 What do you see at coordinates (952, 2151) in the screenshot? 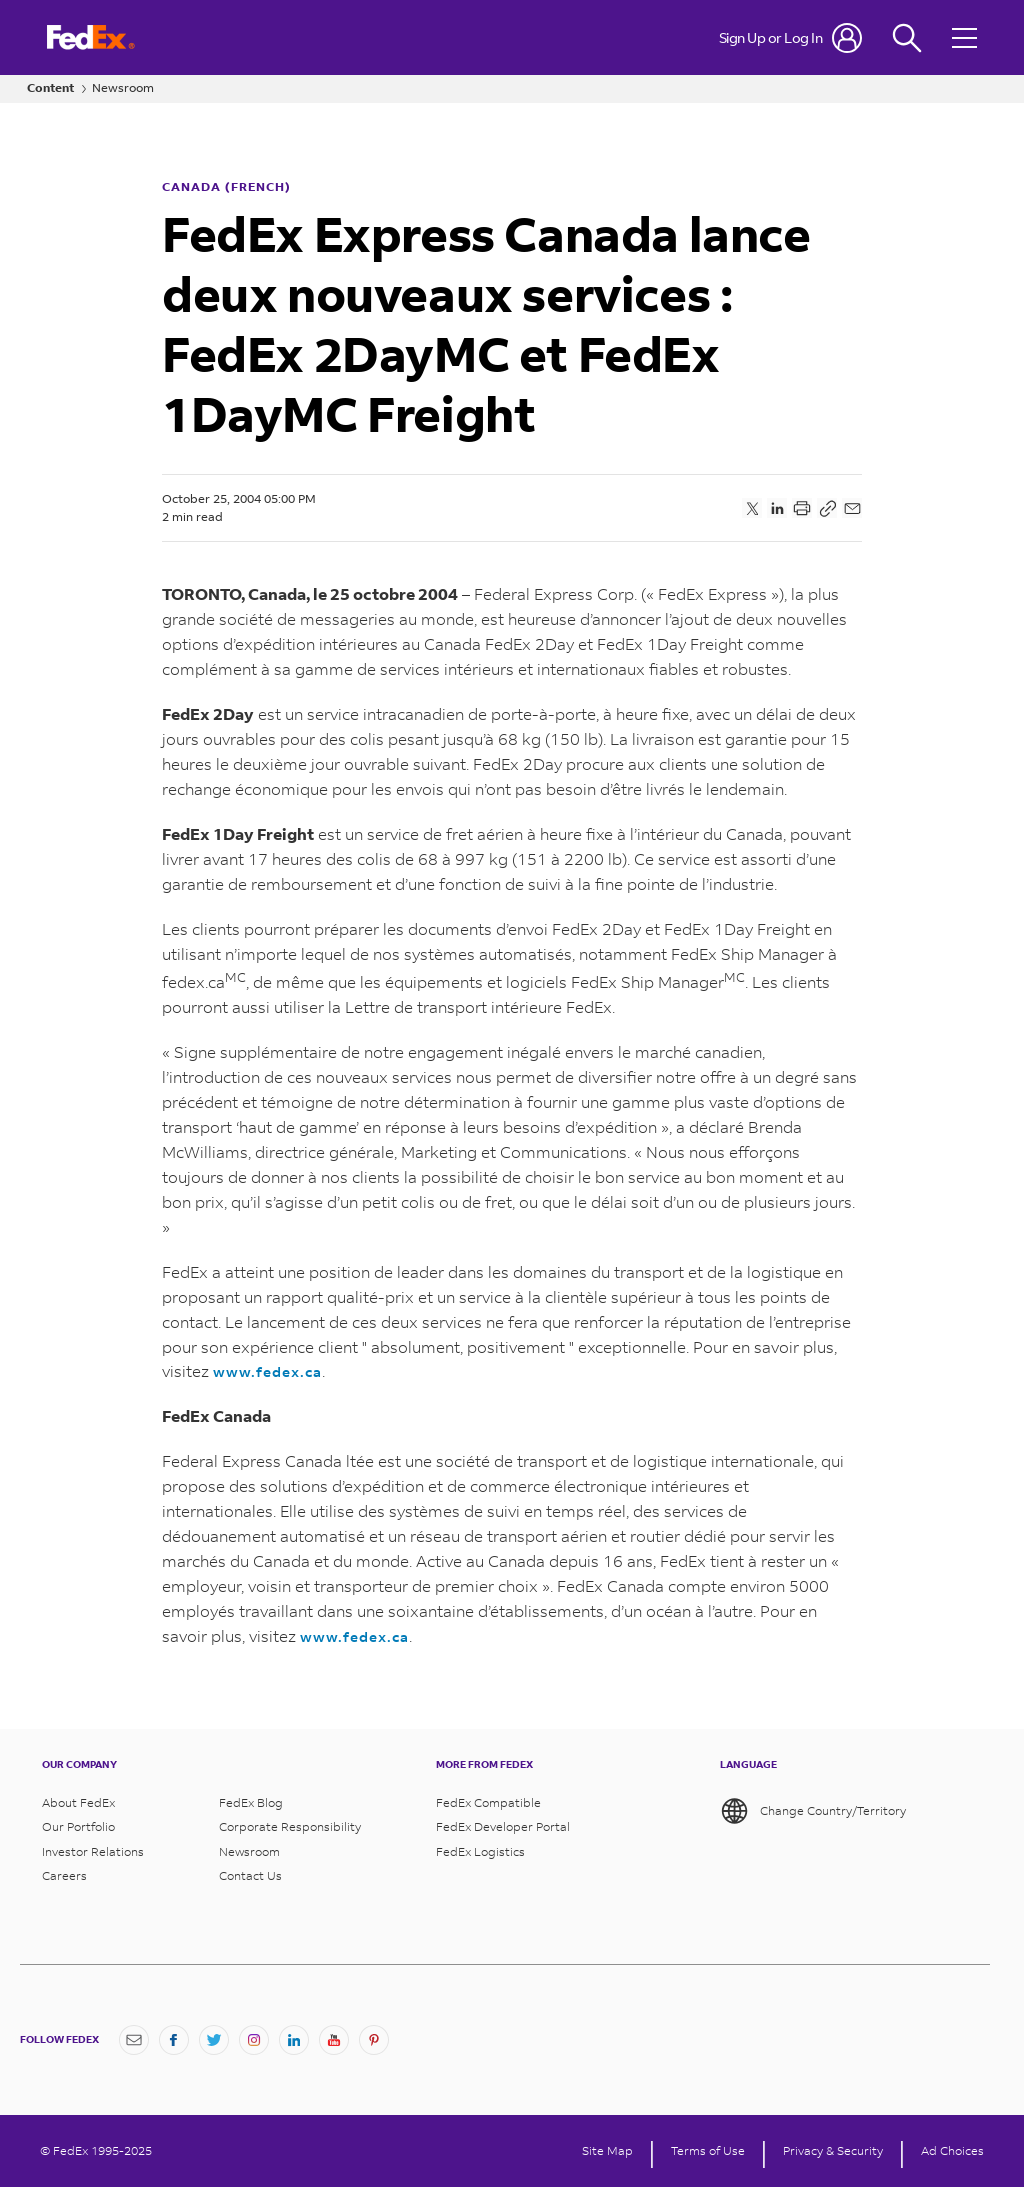
I see `Ad Choices` at bounding box center [952, 2151].